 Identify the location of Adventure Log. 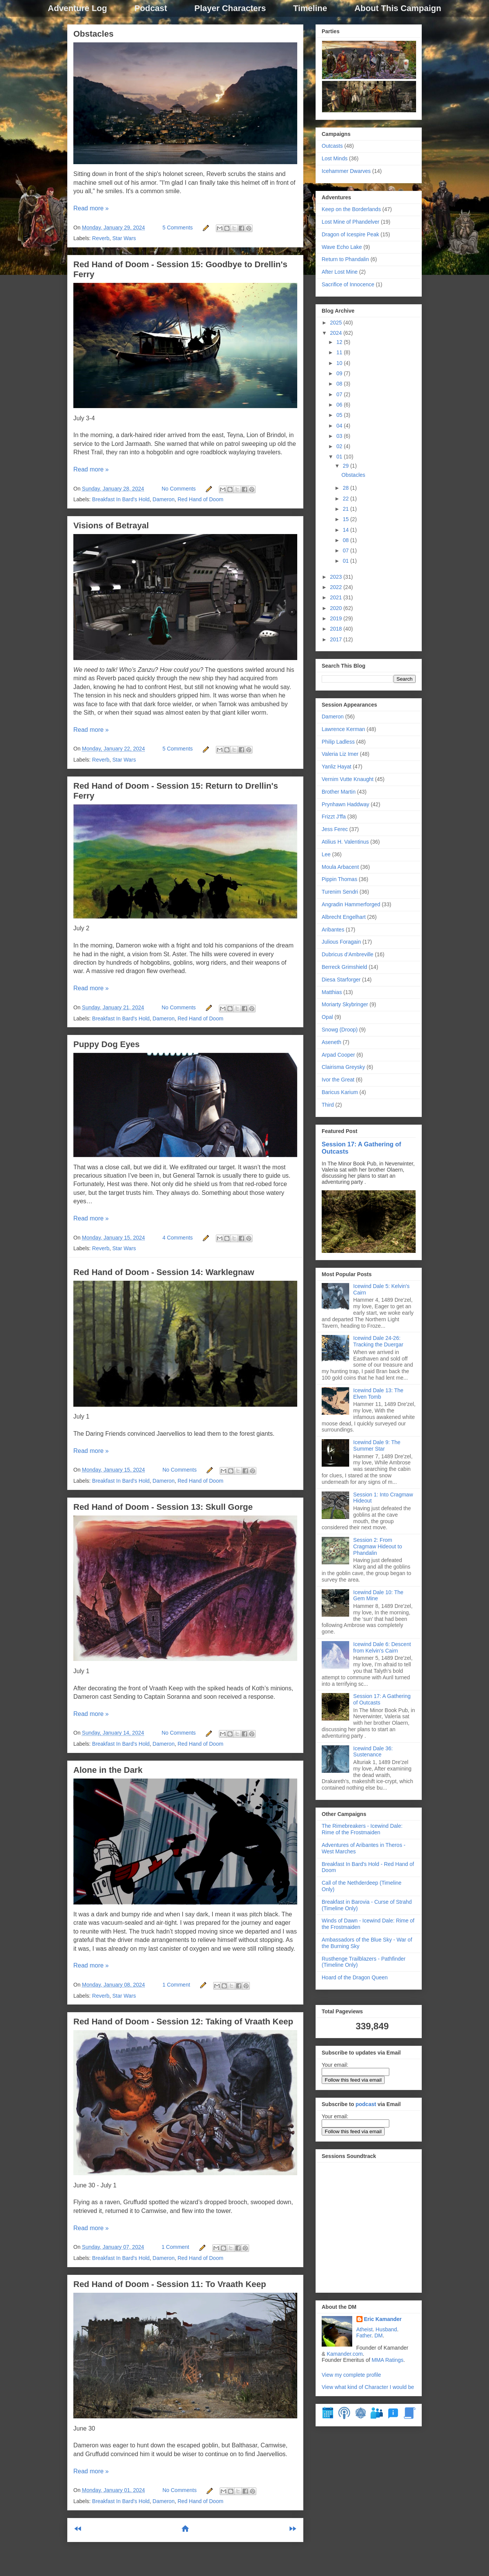
(77, 8).